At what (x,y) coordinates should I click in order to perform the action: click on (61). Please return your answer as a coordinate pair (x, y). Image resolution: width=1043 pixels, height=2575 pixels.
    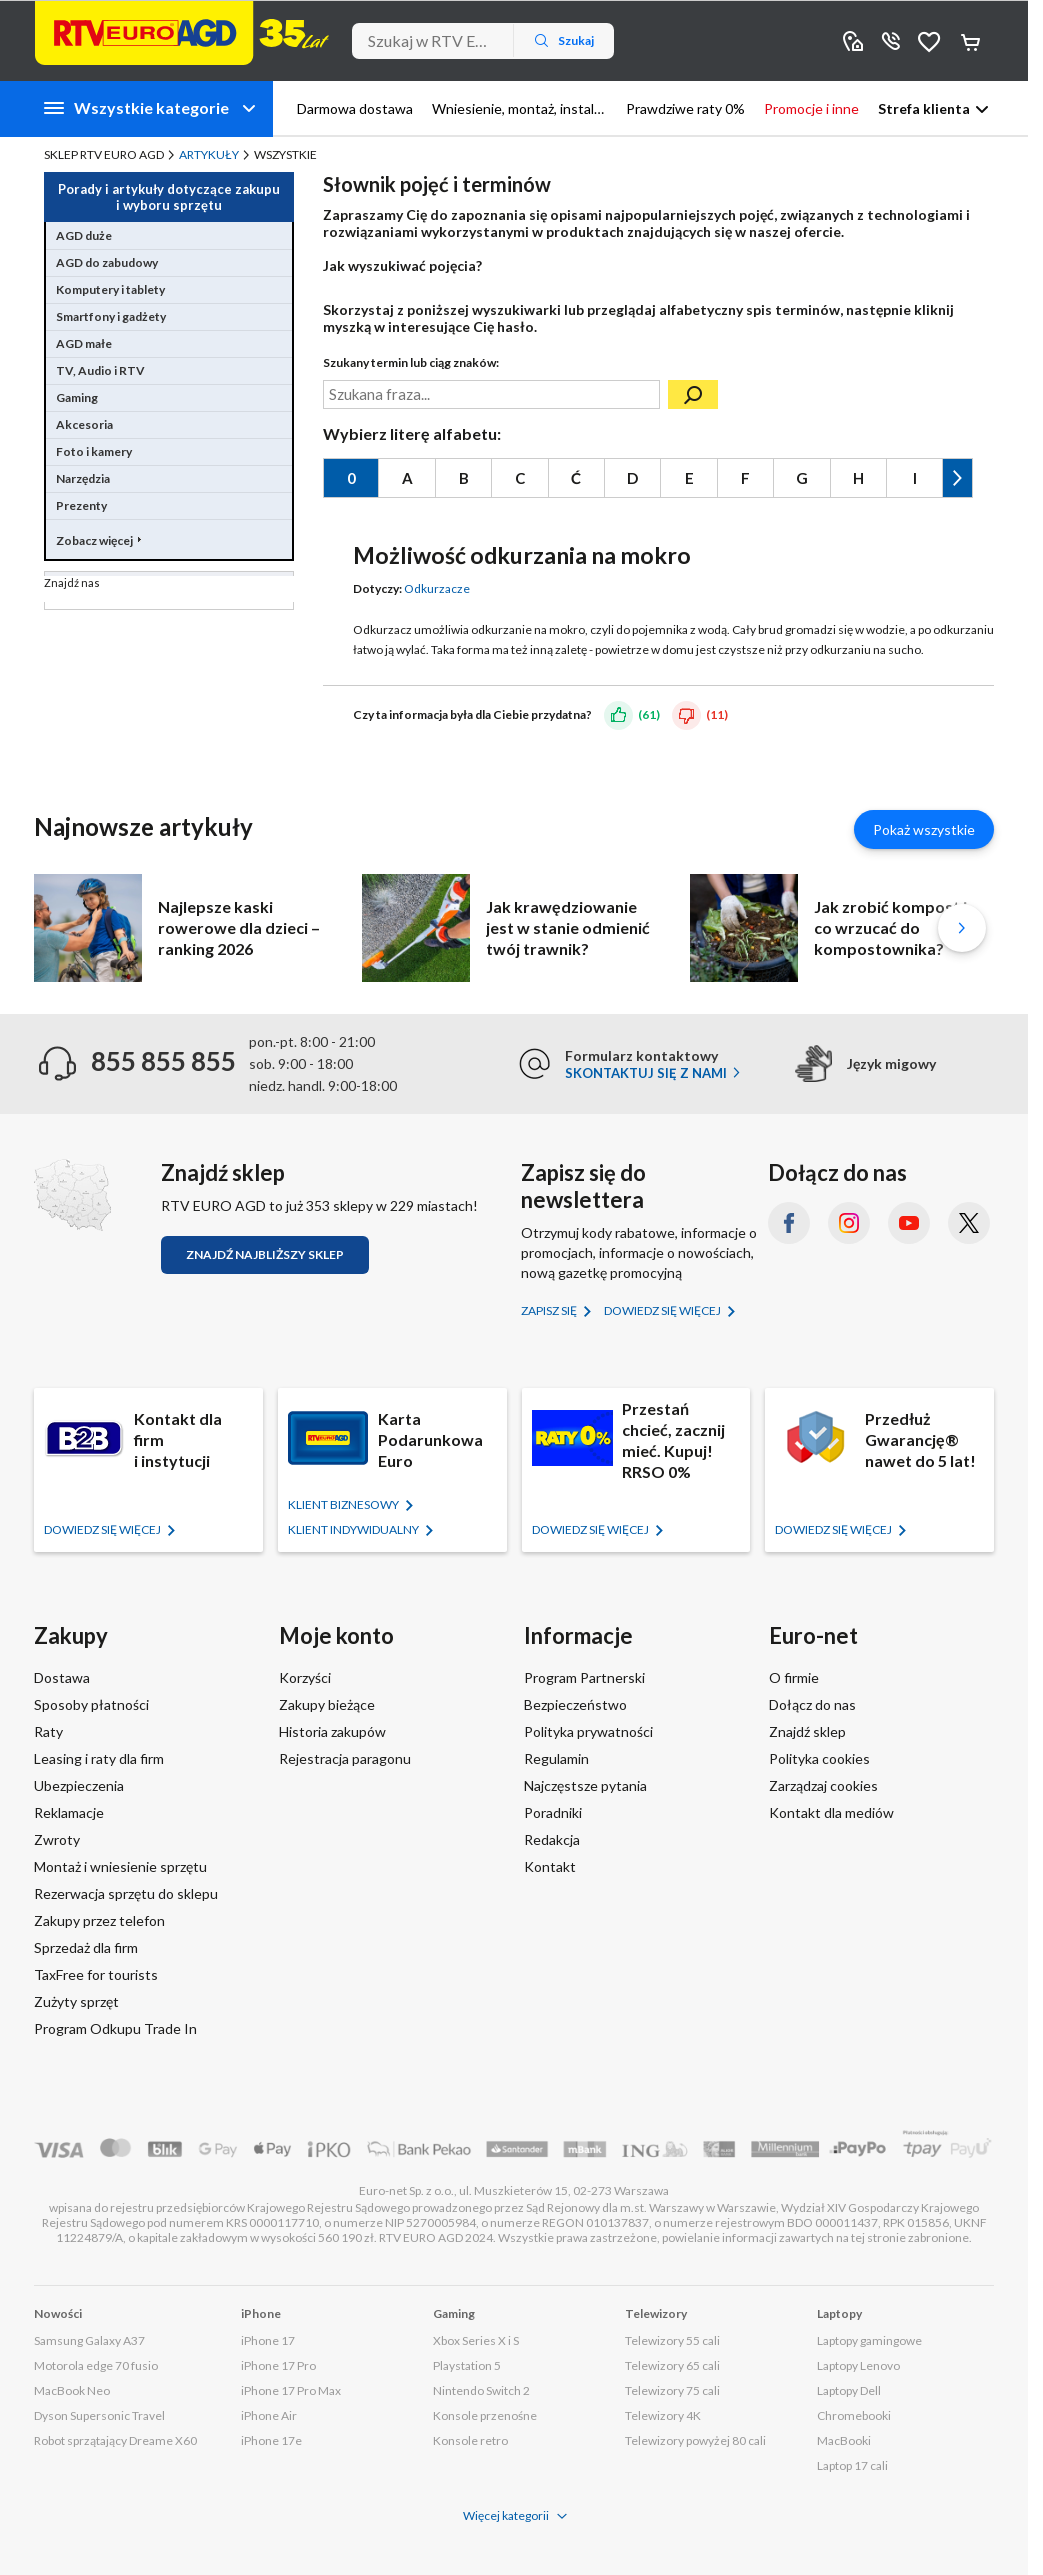
    Looking at the image, I should click on (649, 714).